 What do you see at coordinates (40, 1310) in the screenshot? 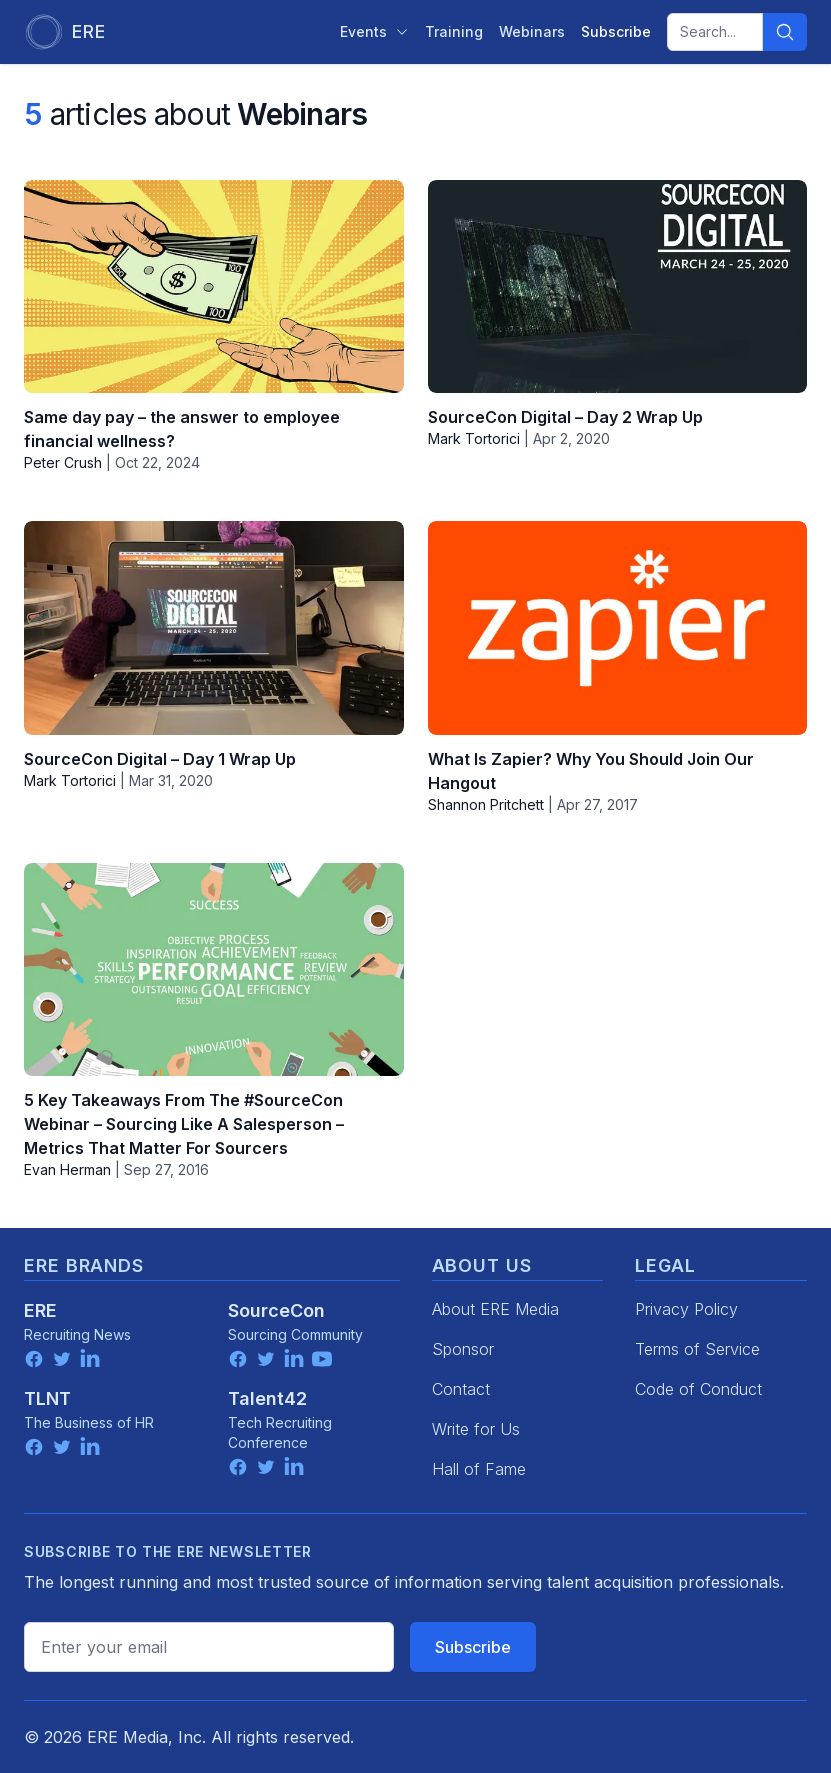
I see `ERE` at bounding box center [40, 1310].